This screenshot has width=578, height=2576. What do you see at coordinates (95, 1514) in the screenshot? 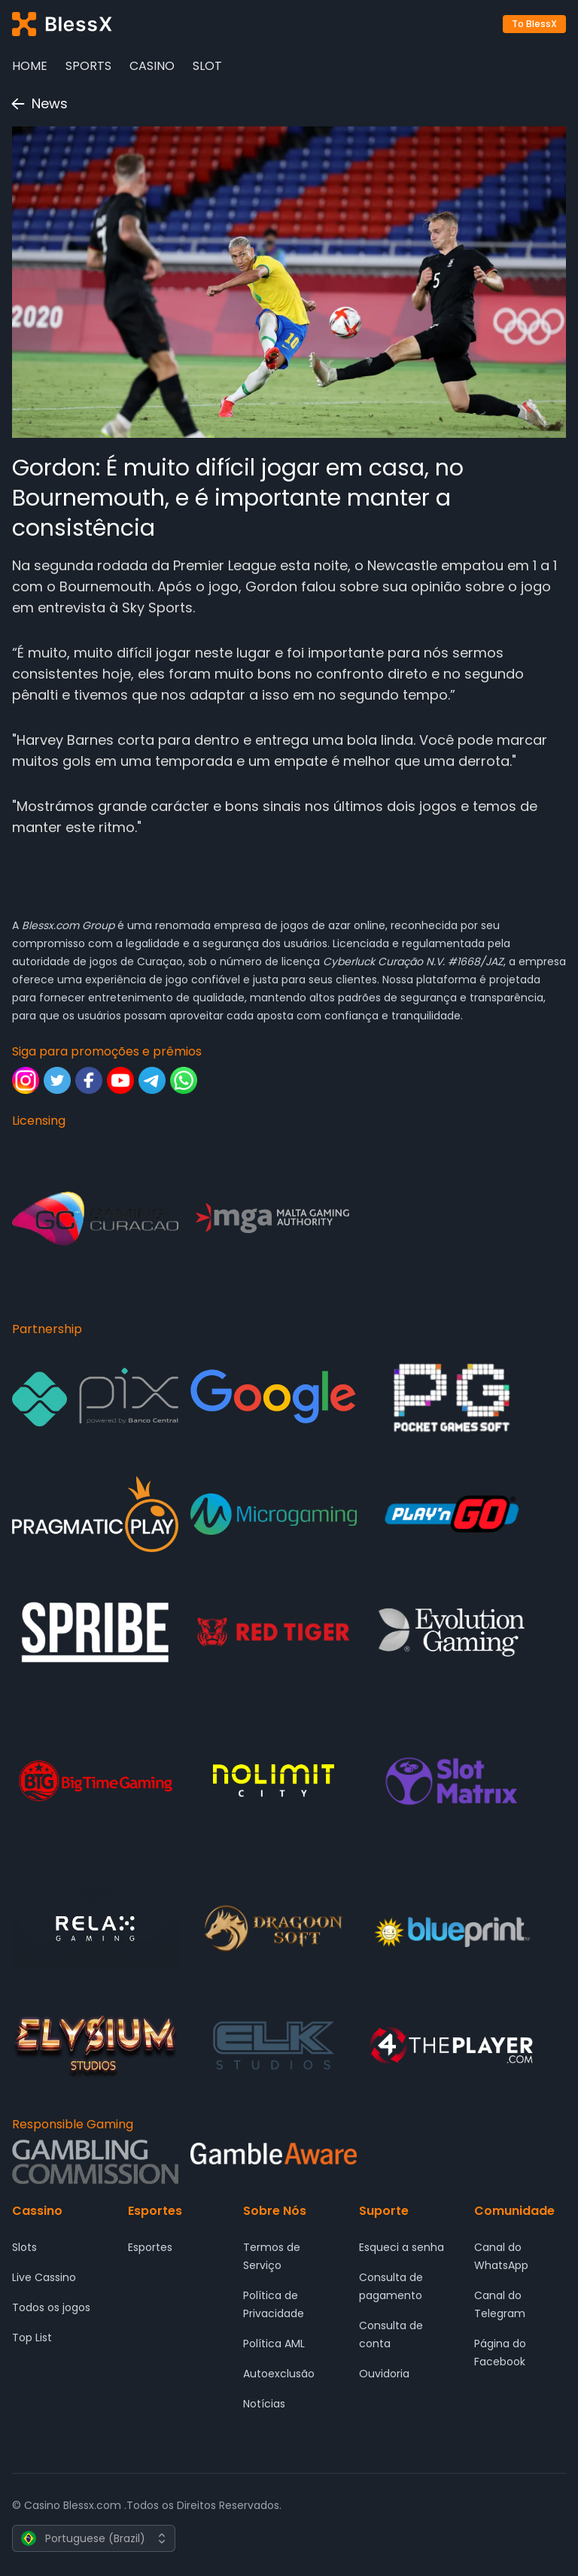
I see `[Partnership - Pragmatic Play]` at bounding box center [95, 1514].